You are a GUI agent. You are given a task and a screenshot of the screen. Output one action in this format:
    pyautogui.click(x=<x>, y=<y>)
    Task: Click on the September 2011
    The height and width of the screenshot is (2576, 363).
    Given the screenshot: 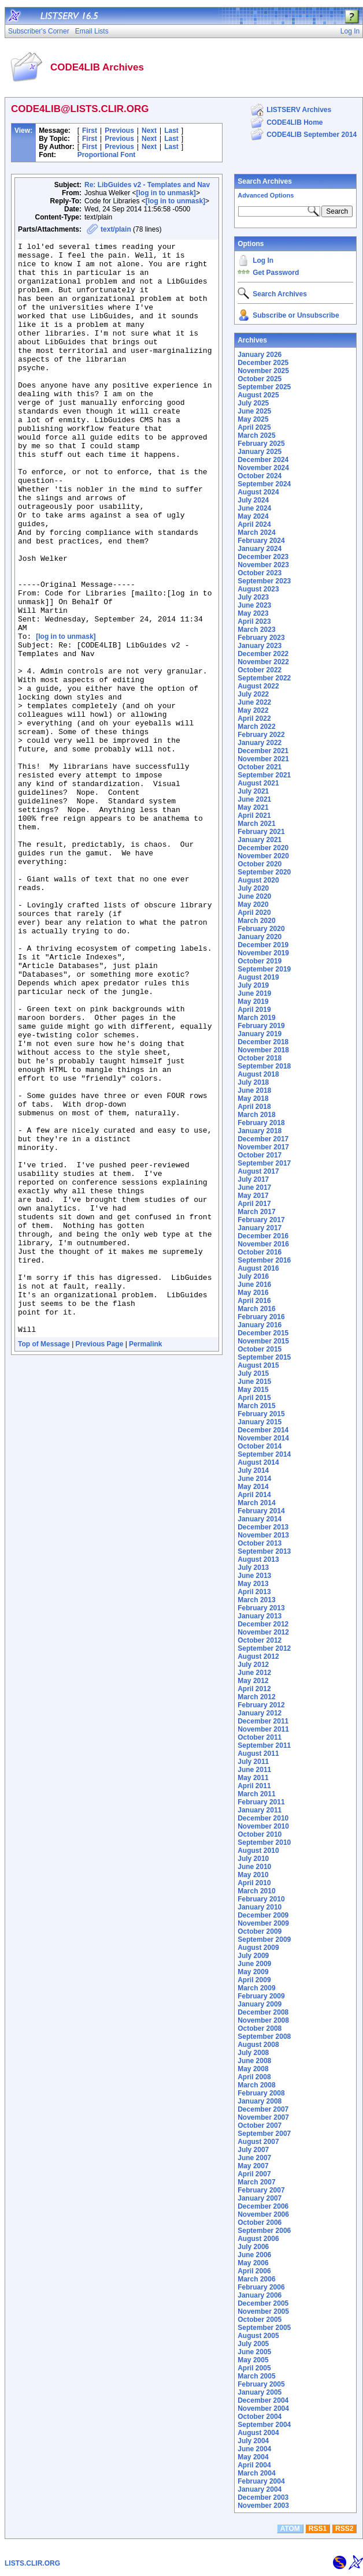 What is the action you would take?
    pyautogui.click(x=264, y=1745)
    